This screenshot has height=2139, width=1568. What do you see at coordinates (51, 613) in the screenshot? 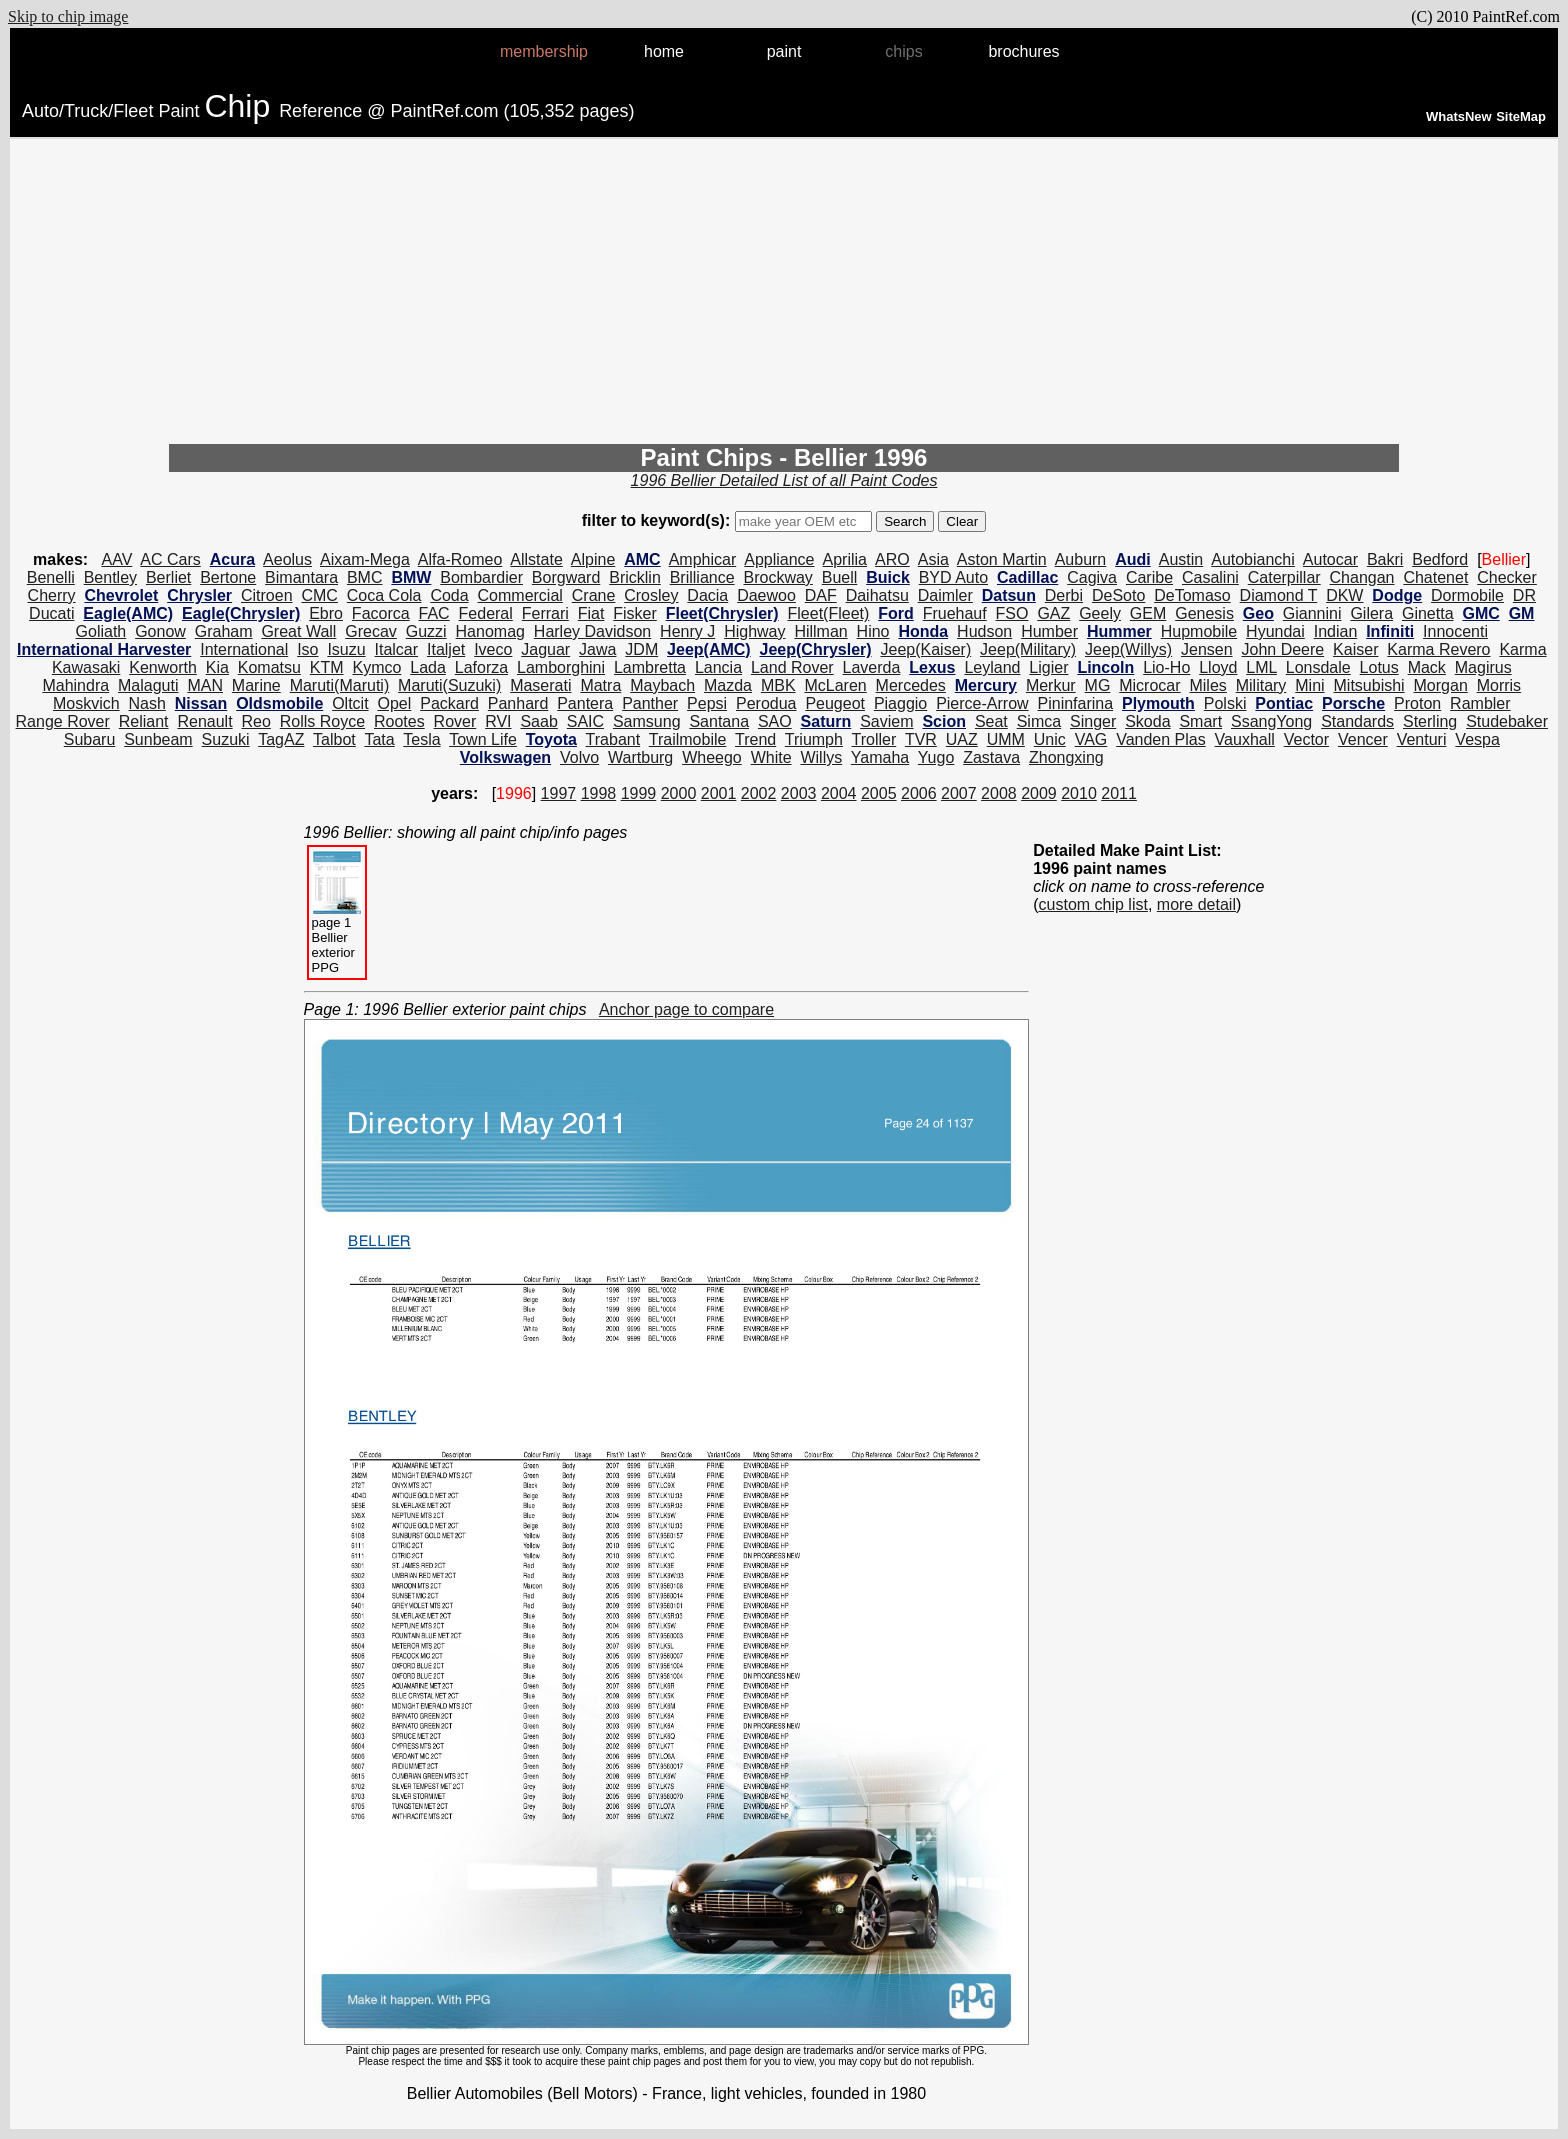
I see `Ducati` at bounding box center [51, 613].